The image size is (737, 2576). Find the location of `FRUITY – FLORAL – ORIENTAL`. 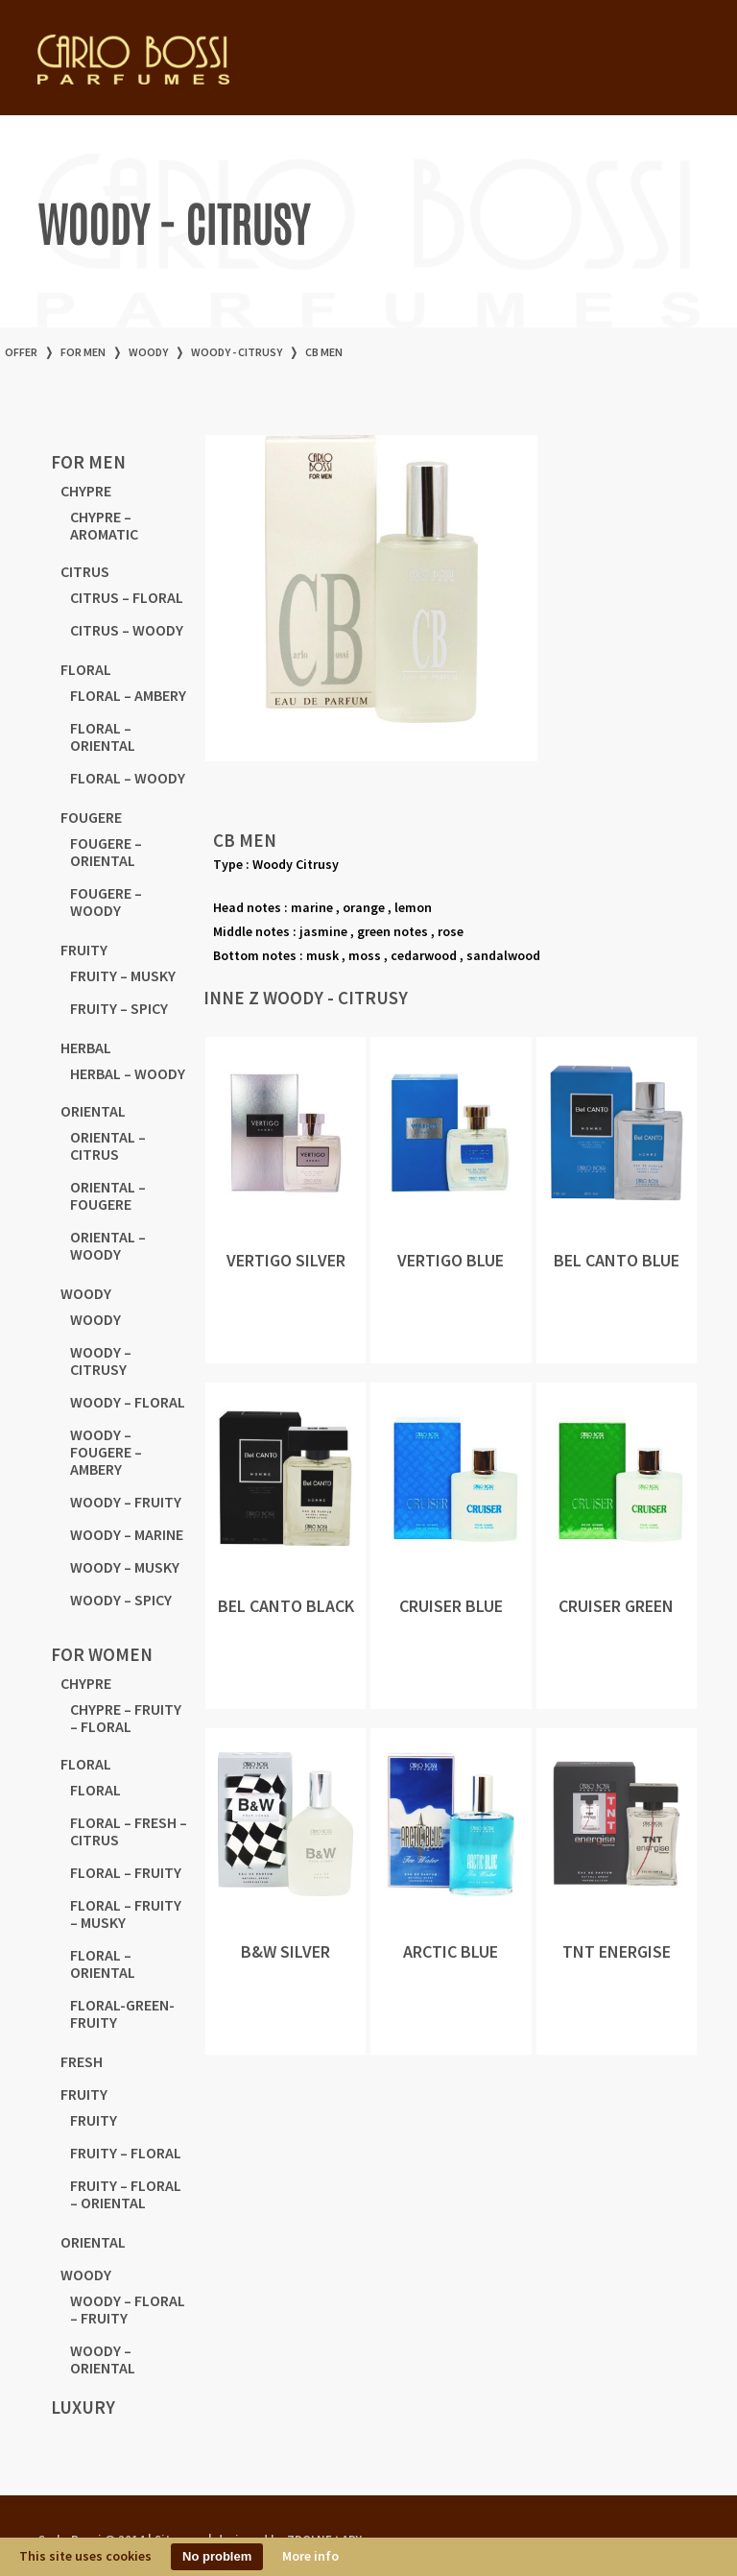

FRUITY – FLORAL – ORIENTAL is located at coordinates (125, 2194).